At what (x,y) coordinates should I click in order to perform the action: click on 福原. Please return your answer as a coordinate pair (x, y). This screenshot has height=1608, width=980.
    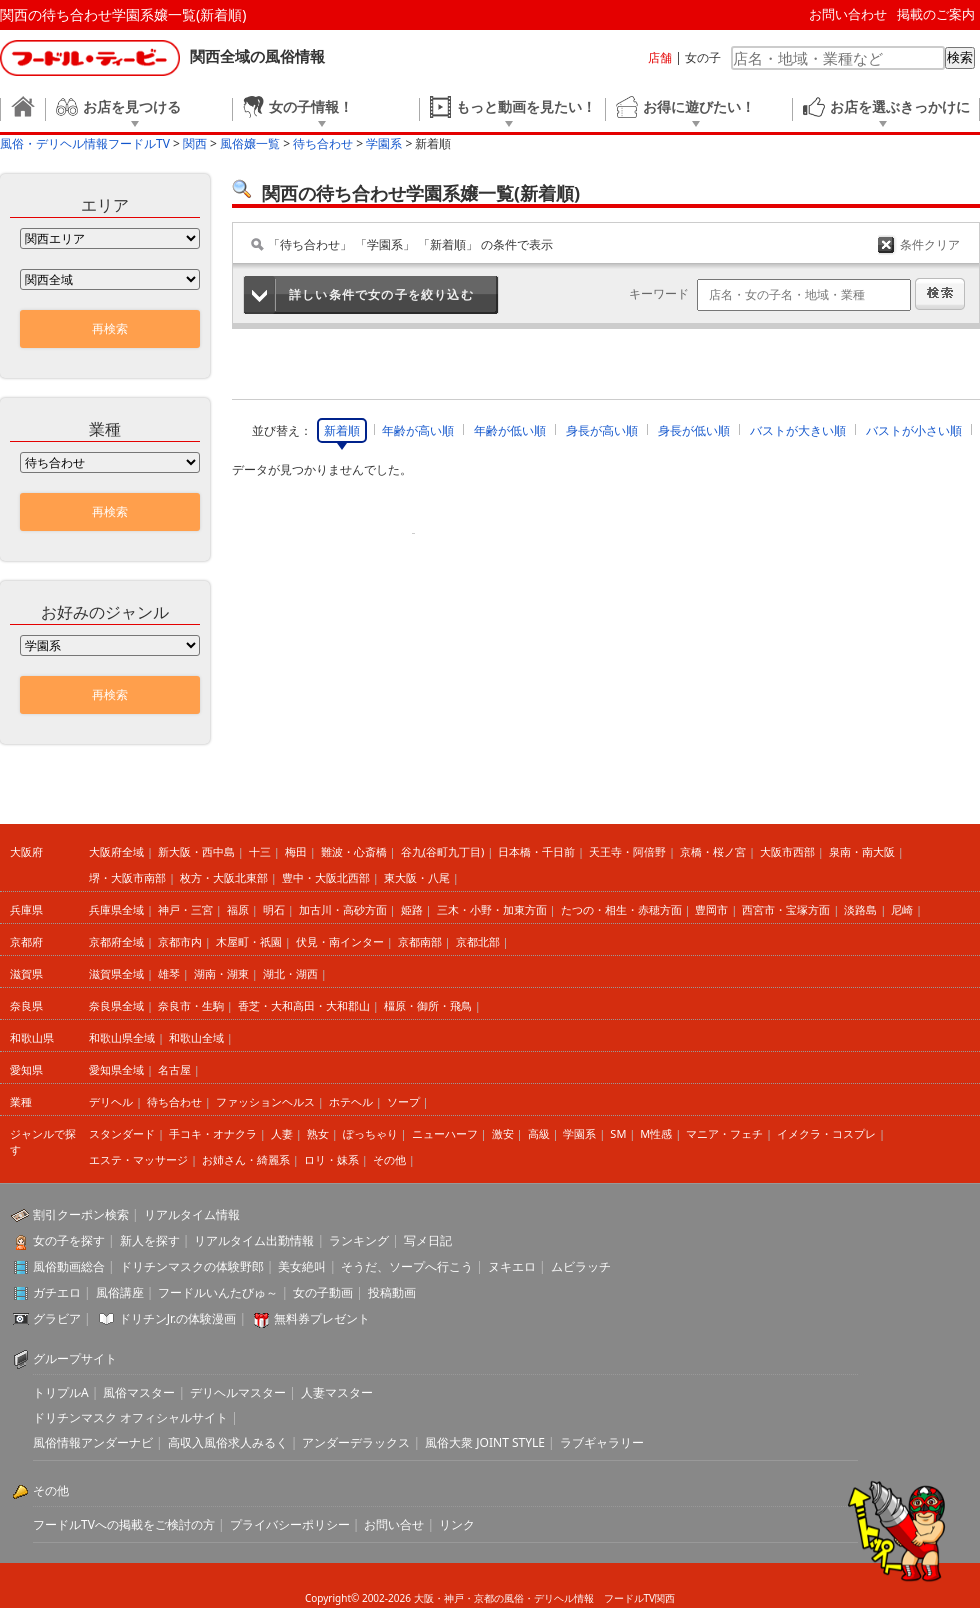
    Looking at the image, I should click on (238, 909).